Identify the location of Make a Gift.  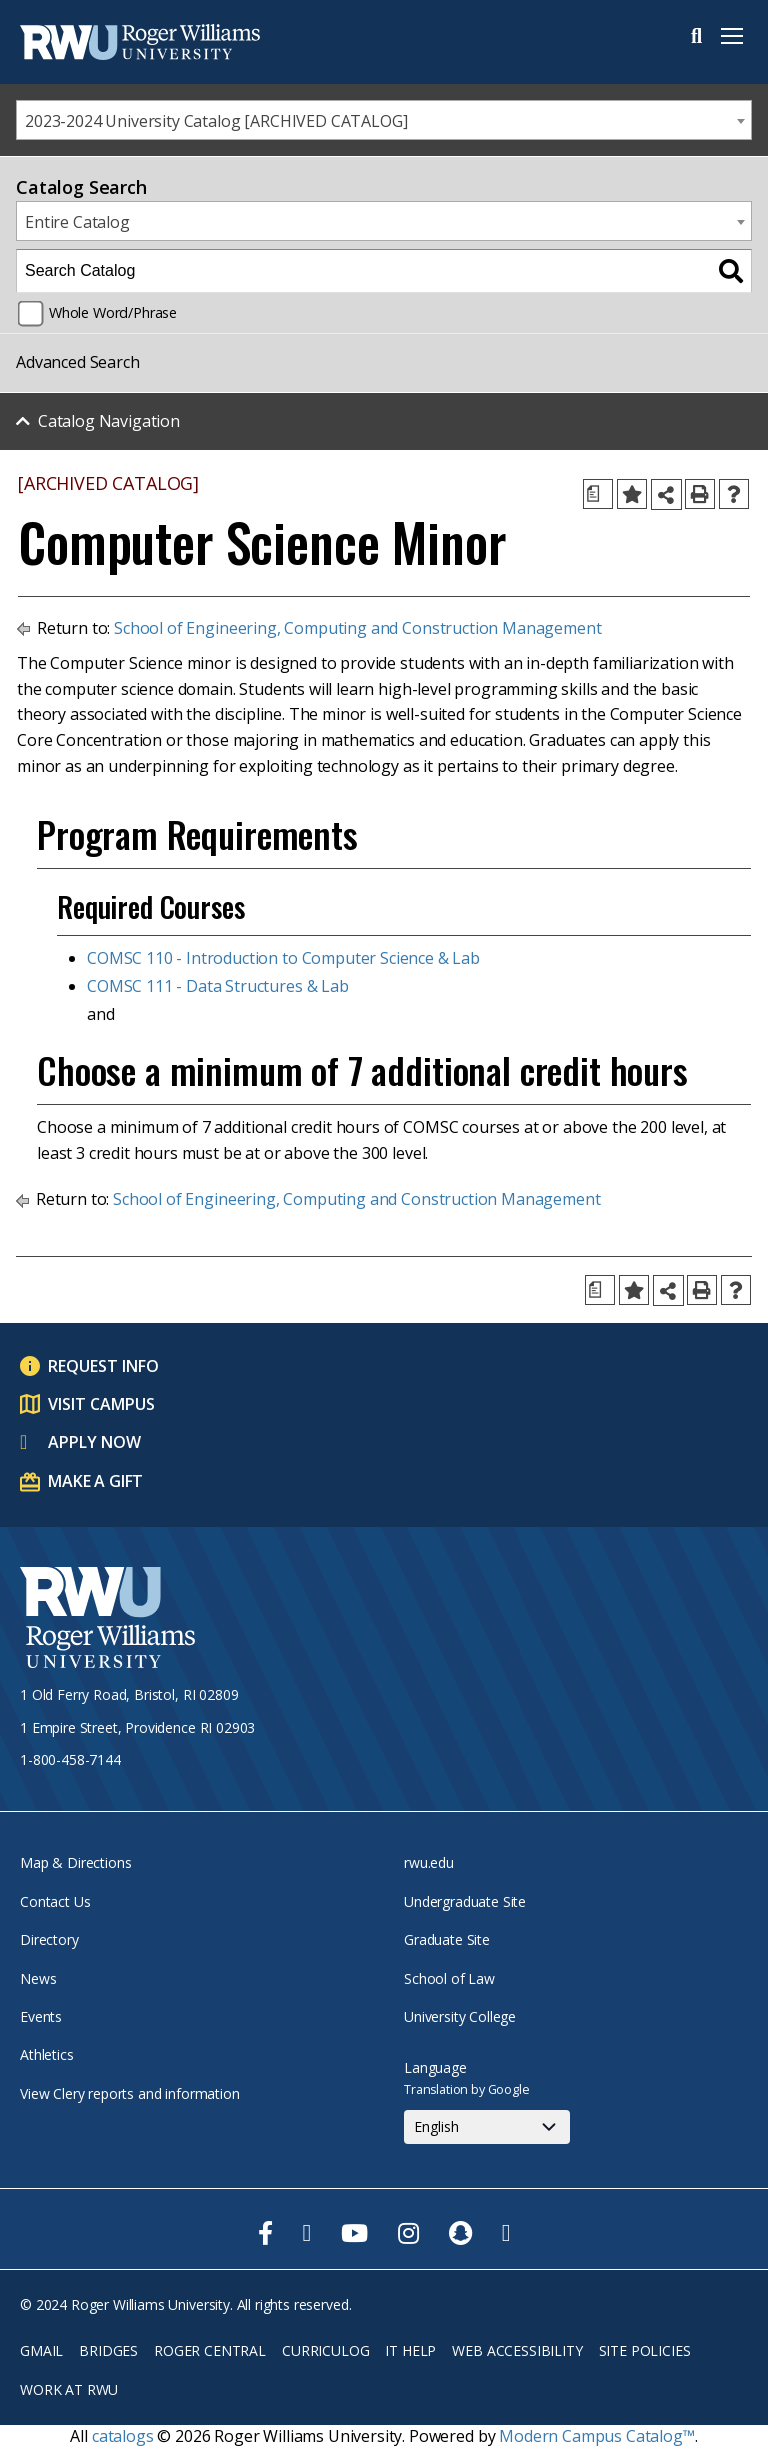
(95, 1481).